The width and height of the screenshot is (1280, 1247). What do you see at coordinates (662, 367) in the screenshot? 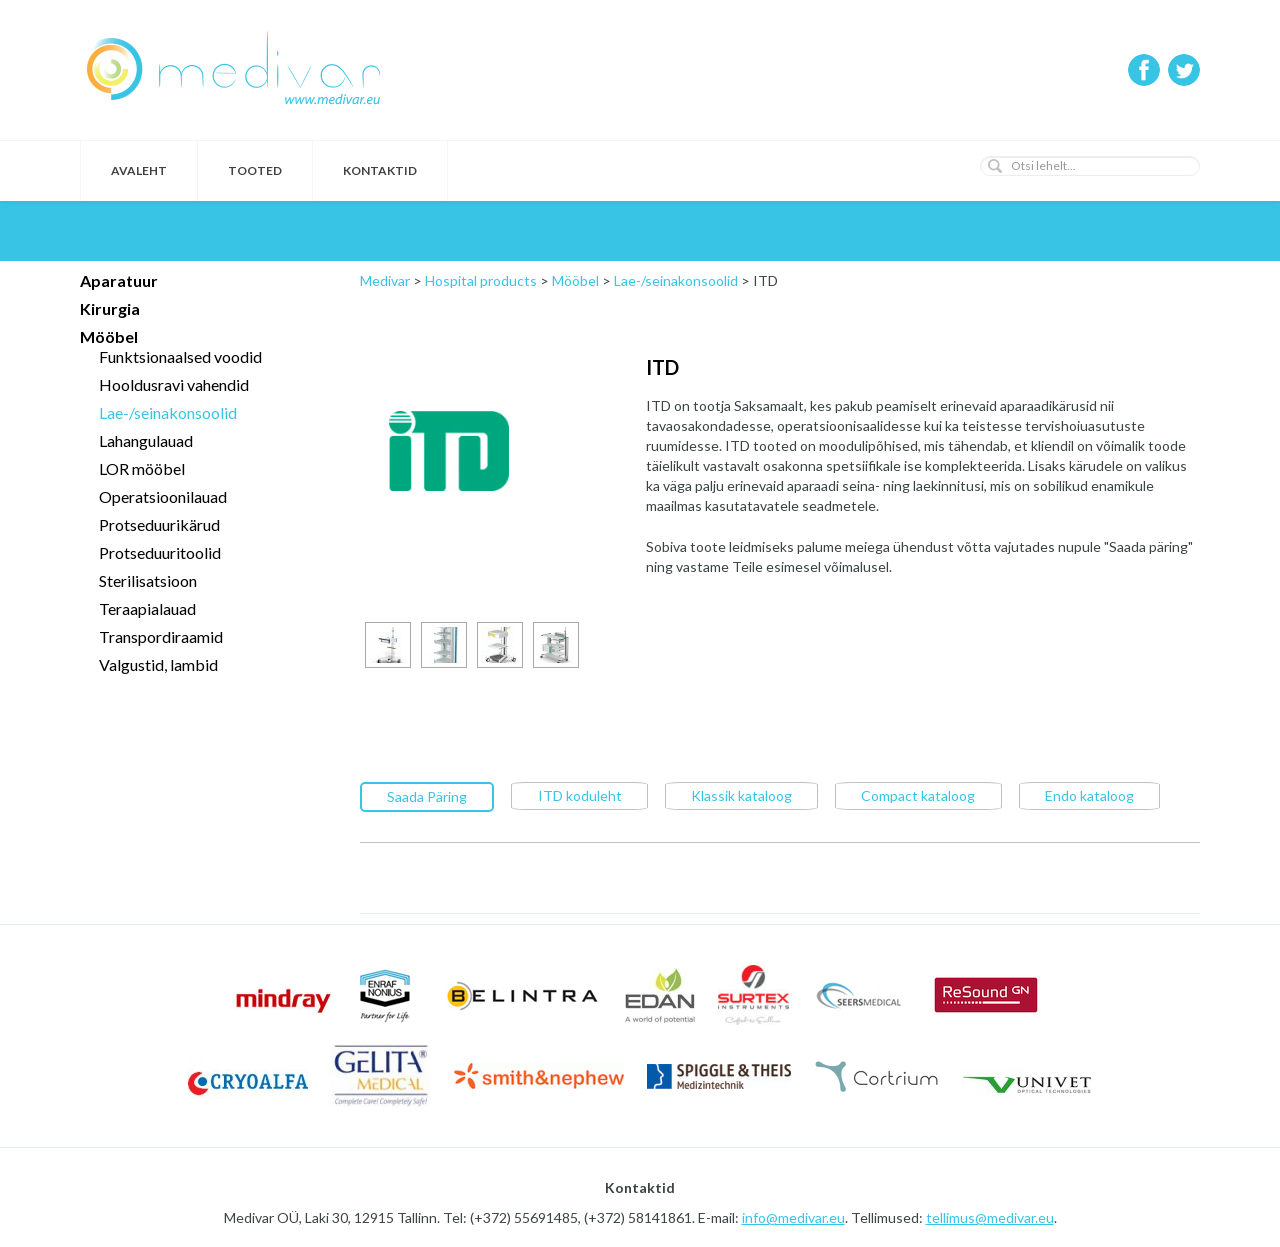
I see `ITD` at bounding box center [662, 367].